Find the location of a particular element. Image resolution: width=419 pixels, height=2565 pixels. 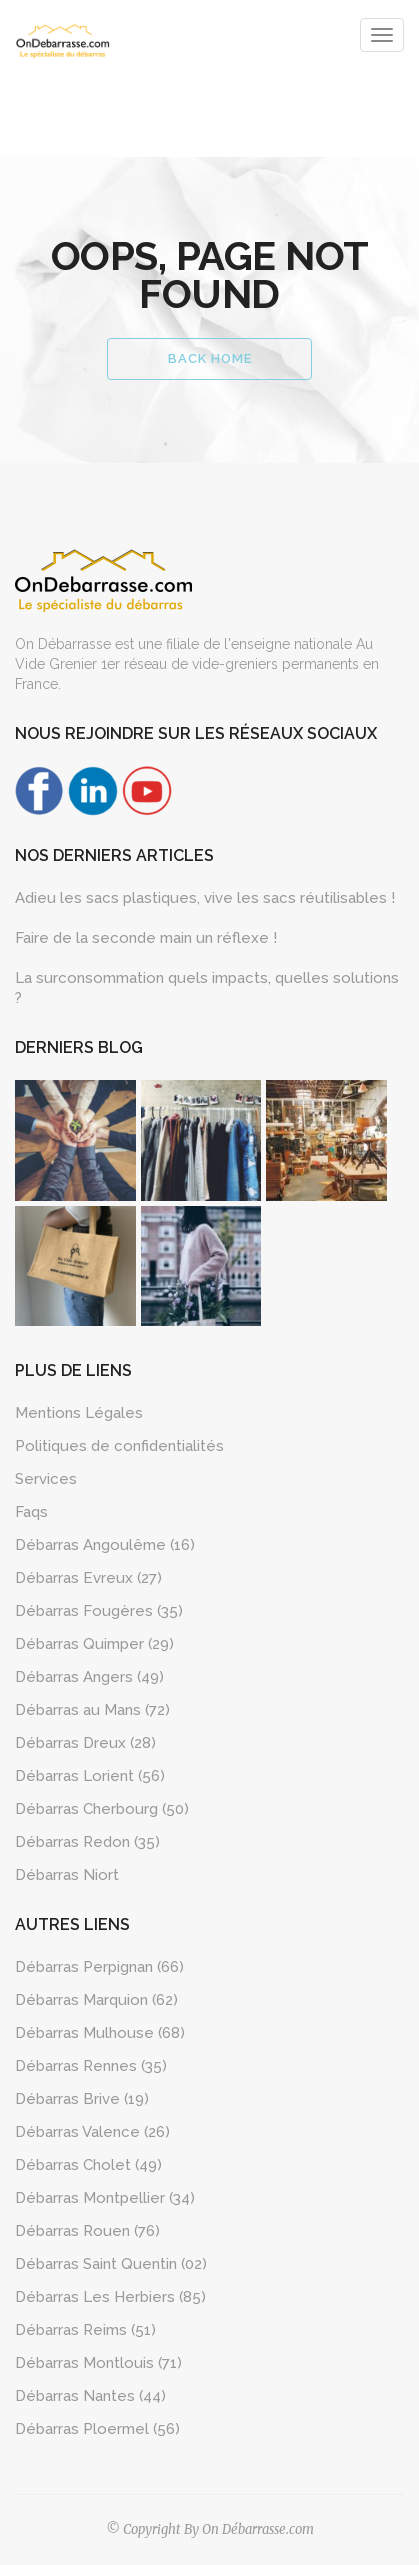

Débarras Niort is located at coordinates (67, 1875).